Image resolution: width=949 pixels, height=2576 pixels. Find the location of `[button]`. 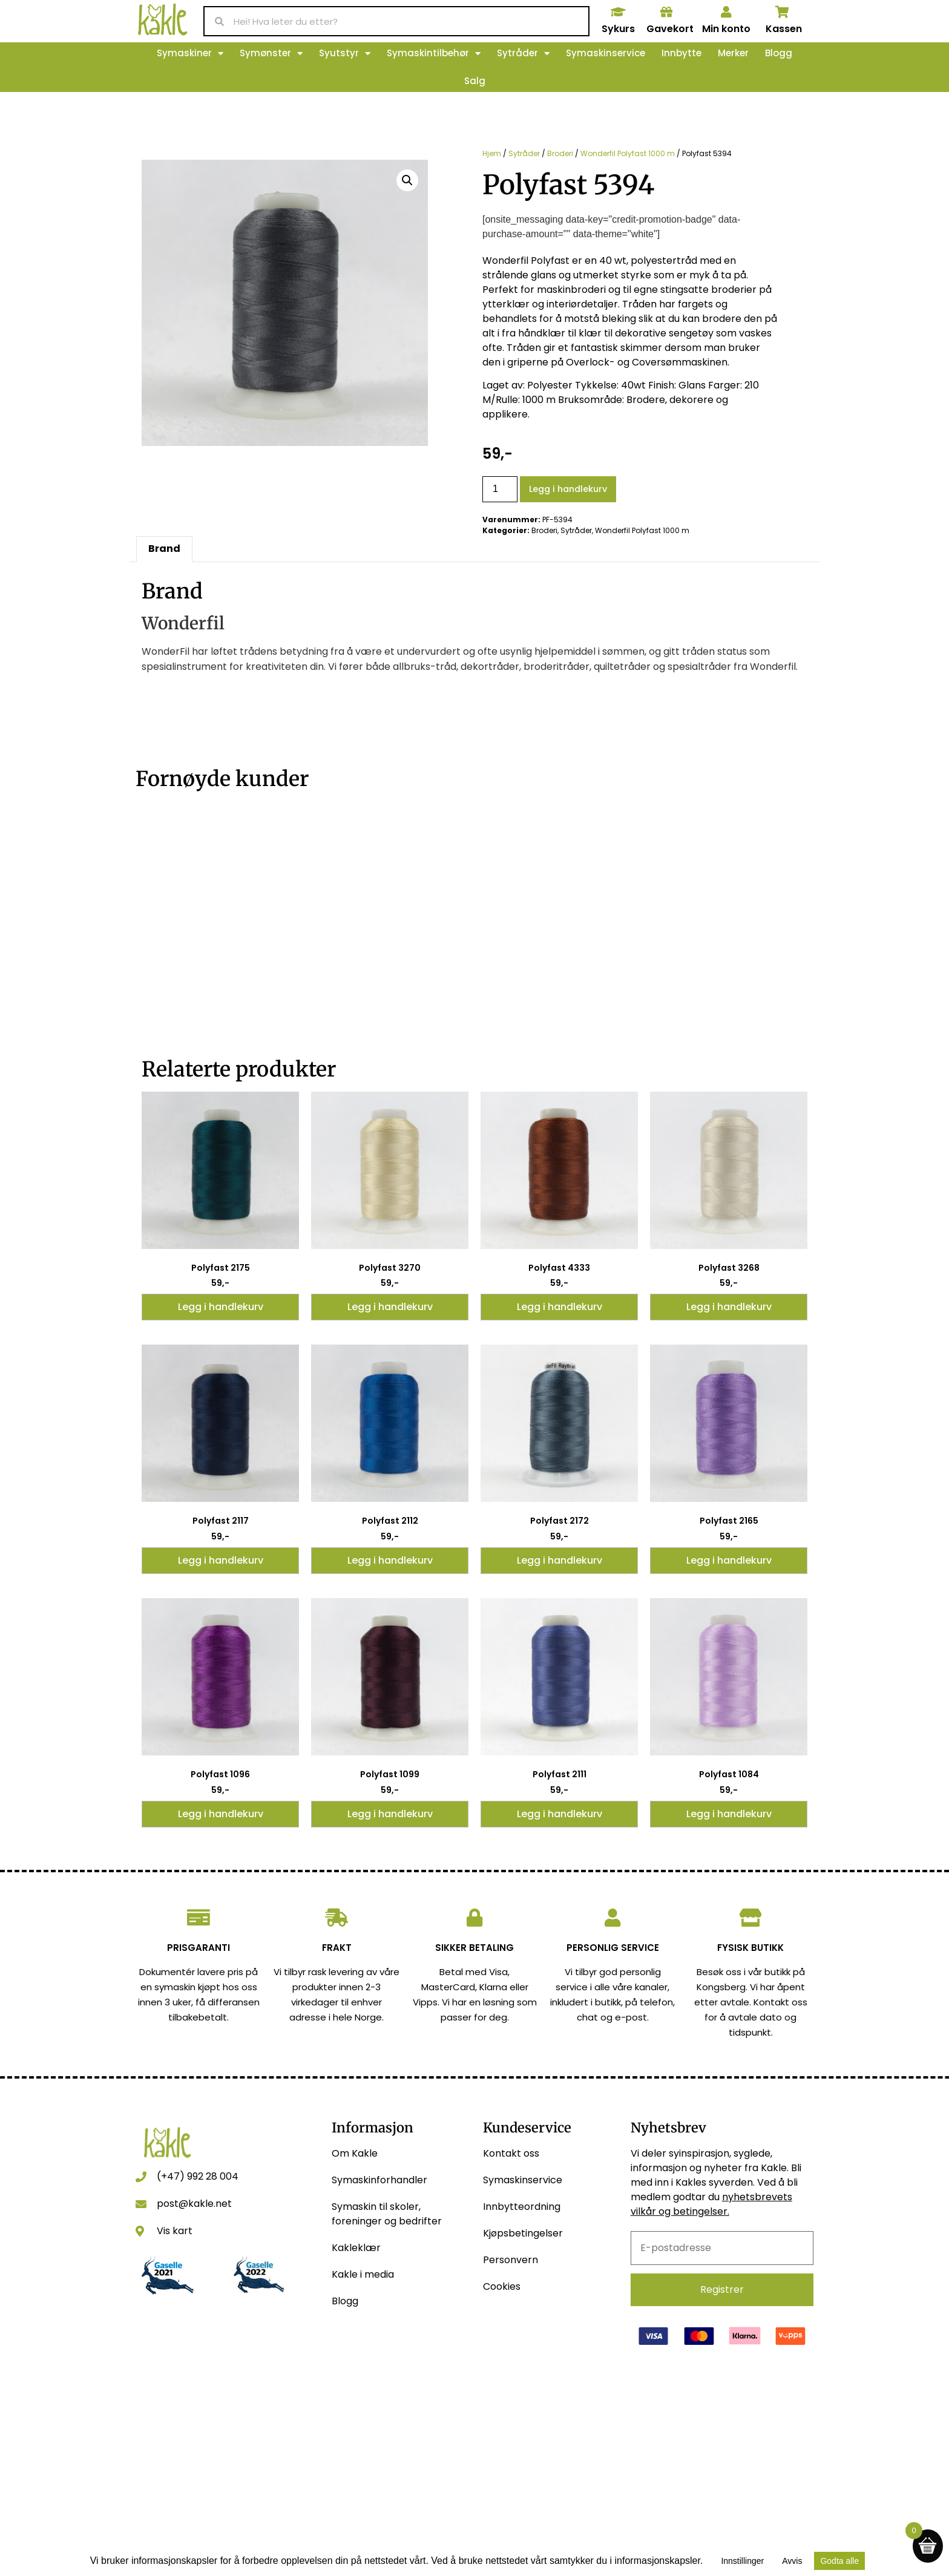

[button] is located at coordinates (407, 180).